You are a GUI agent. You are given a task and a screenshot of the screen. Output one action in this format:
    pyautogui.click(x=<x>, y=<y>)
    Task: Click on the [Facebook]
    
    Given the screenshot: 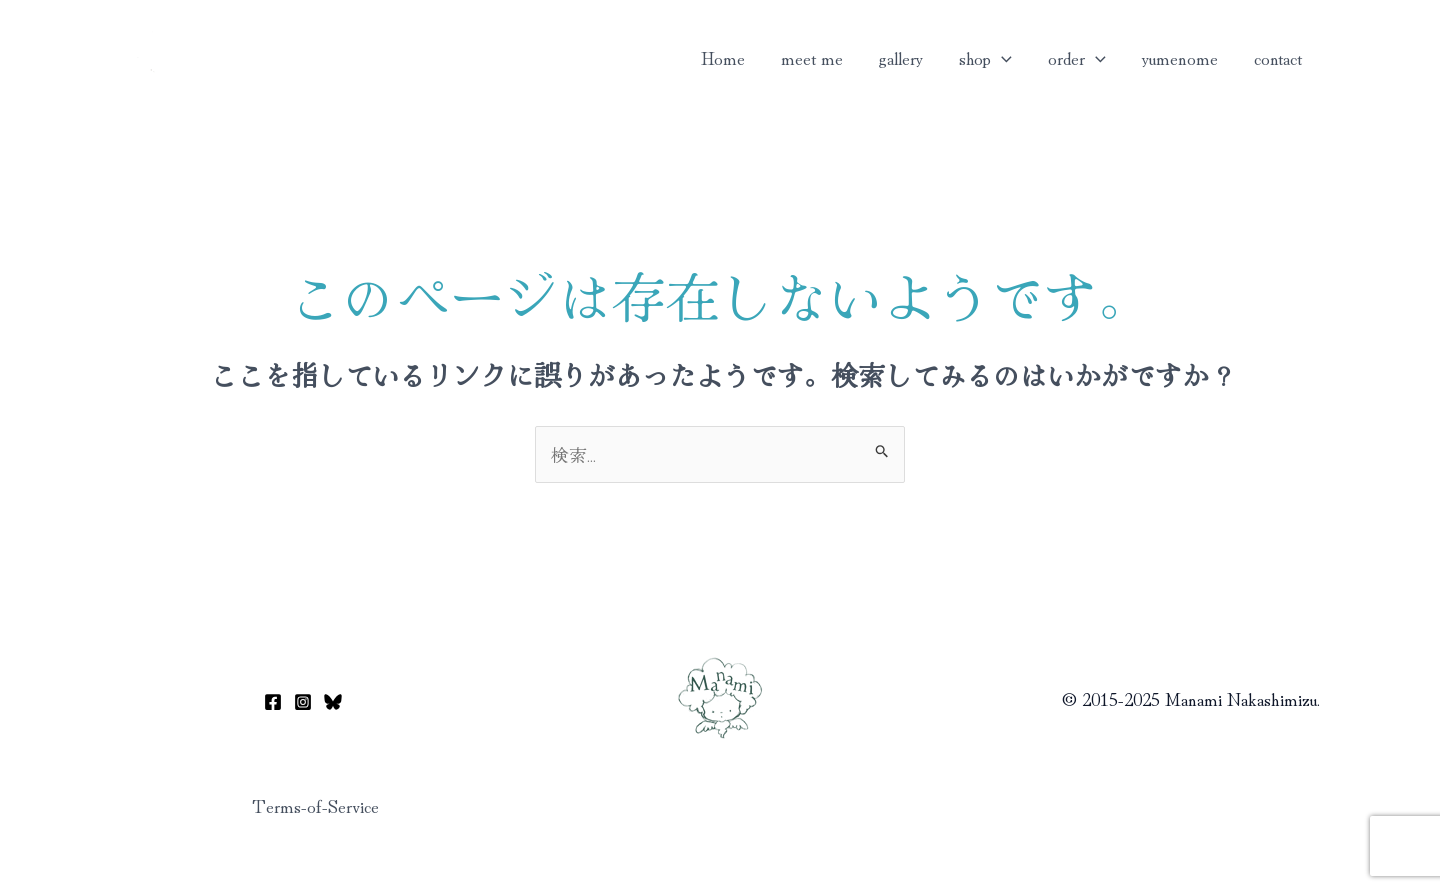 What is the action you would take?
    pyautogui.click(x=273, y=702)
    